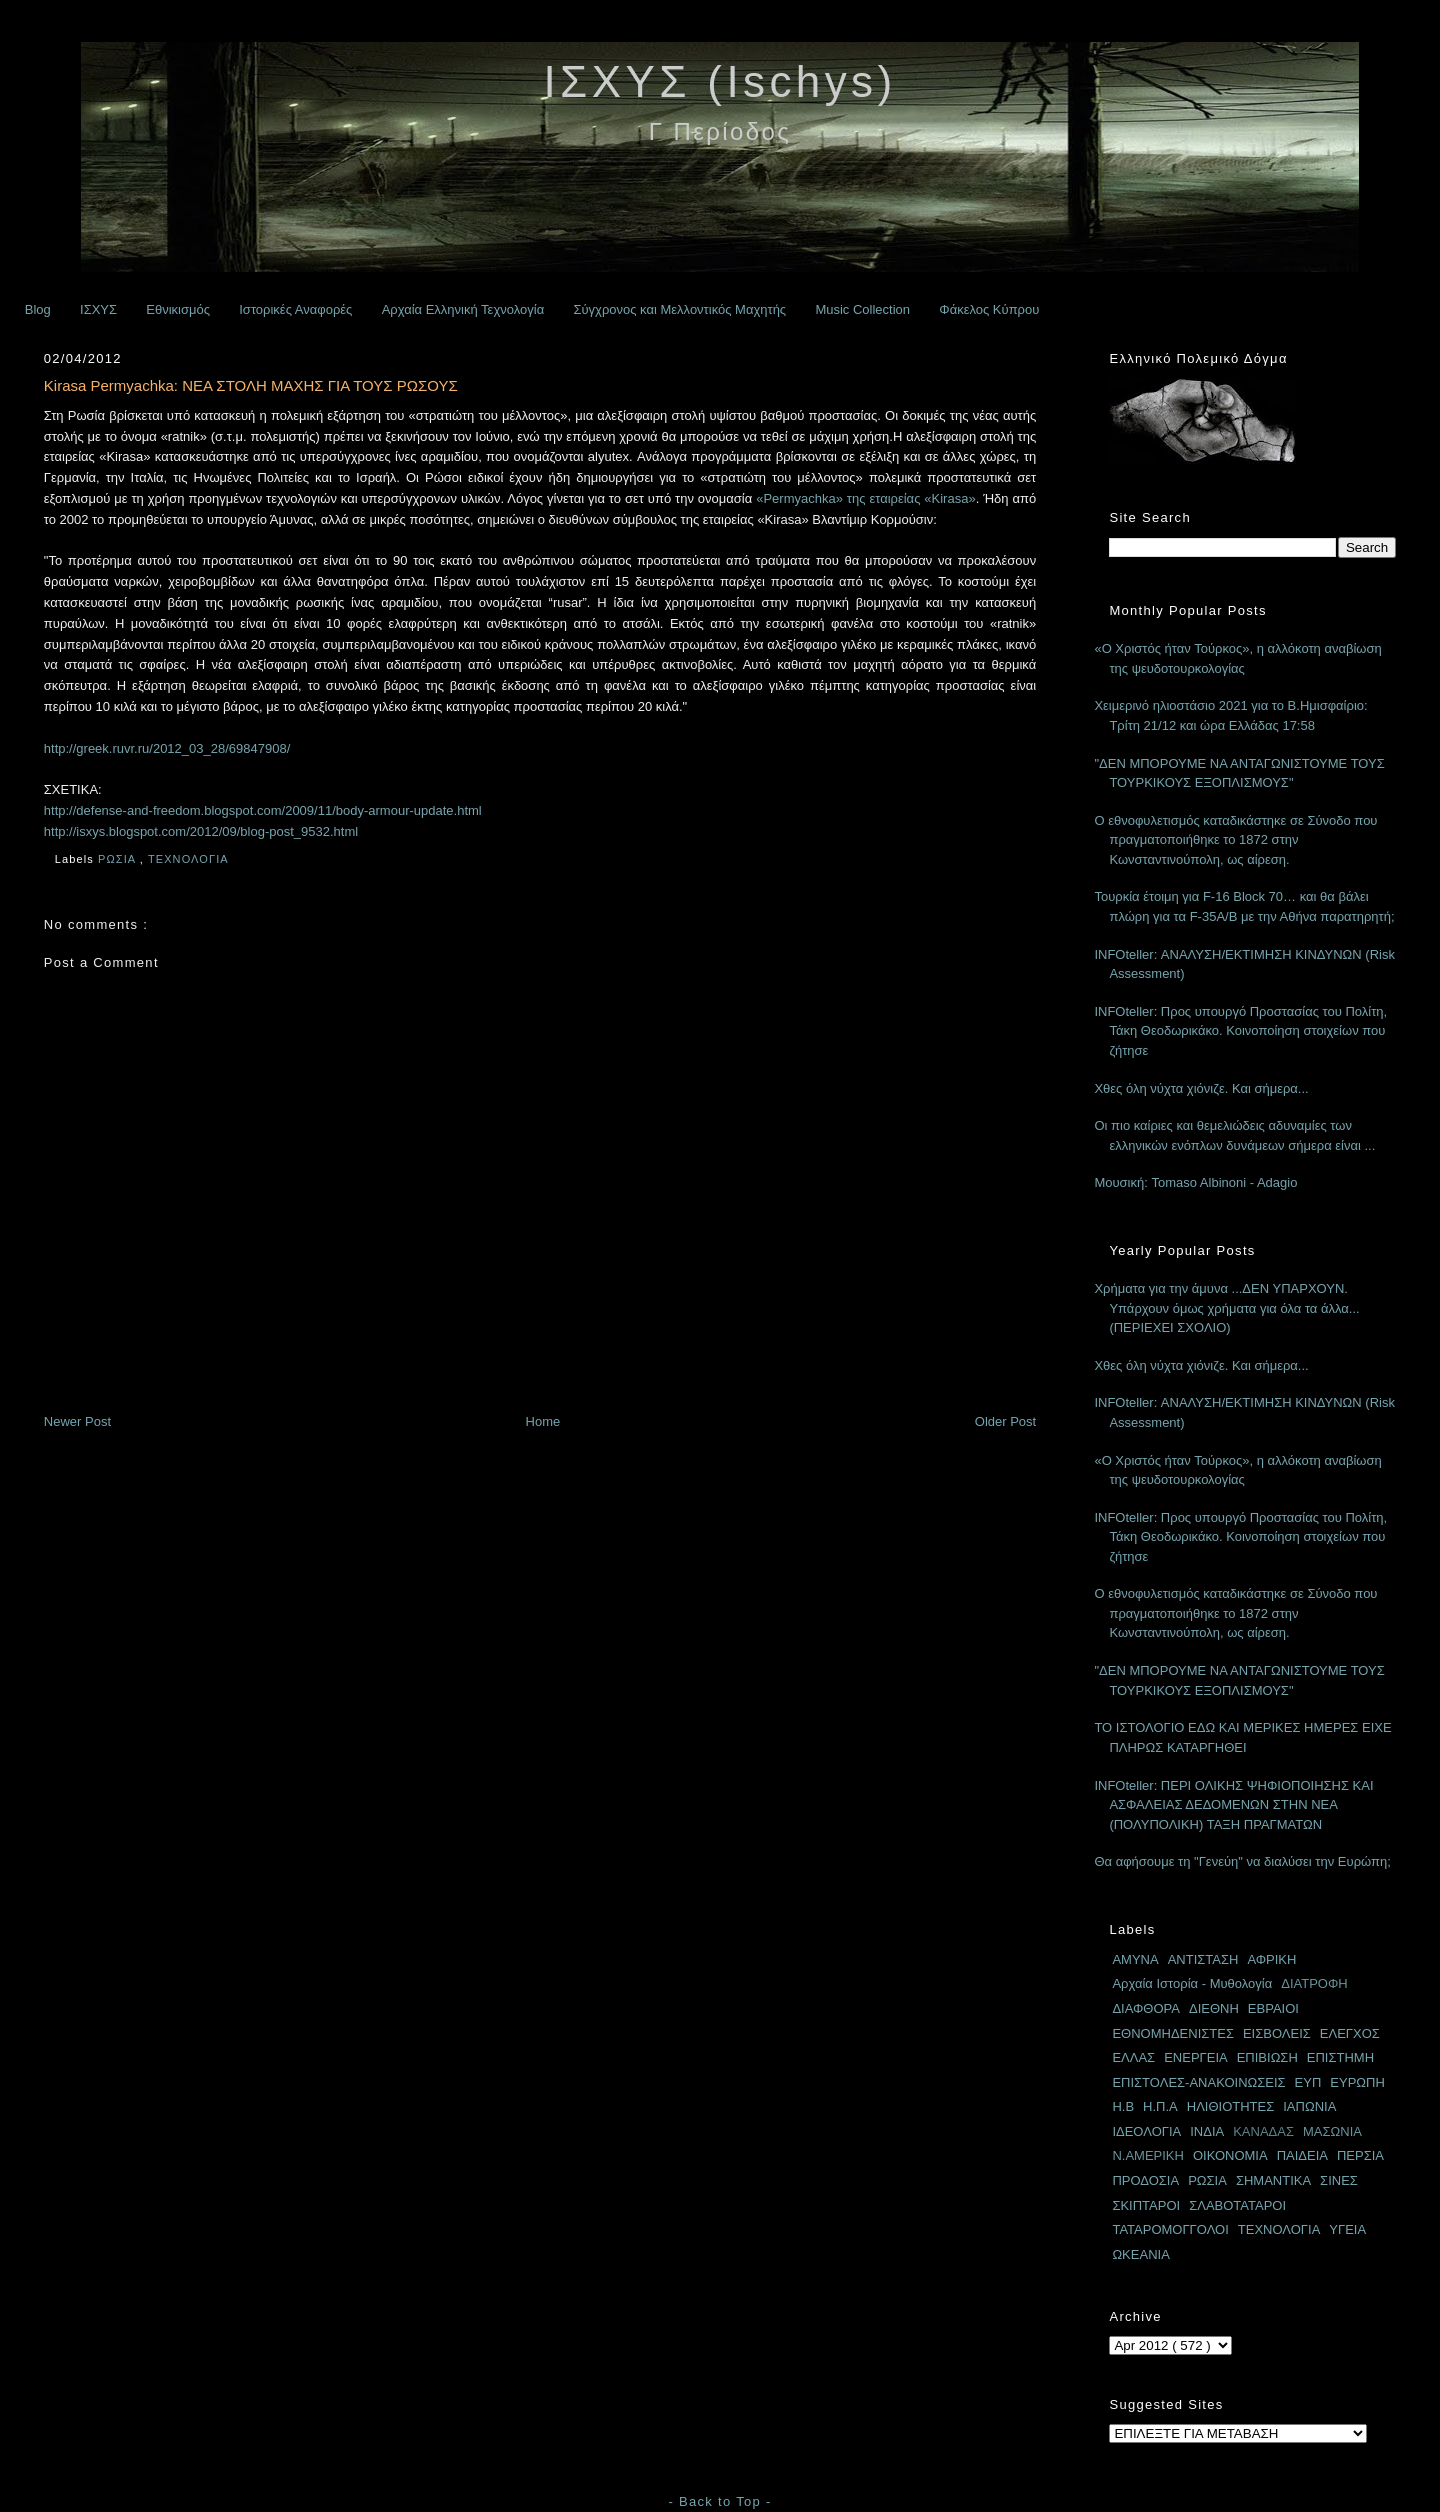  Describe the element at coordinates (1173, 2033) in the screenshot. I see `ΕΘΝΟΜΗΔΕΝΙΣΤΕΣ` at that location.